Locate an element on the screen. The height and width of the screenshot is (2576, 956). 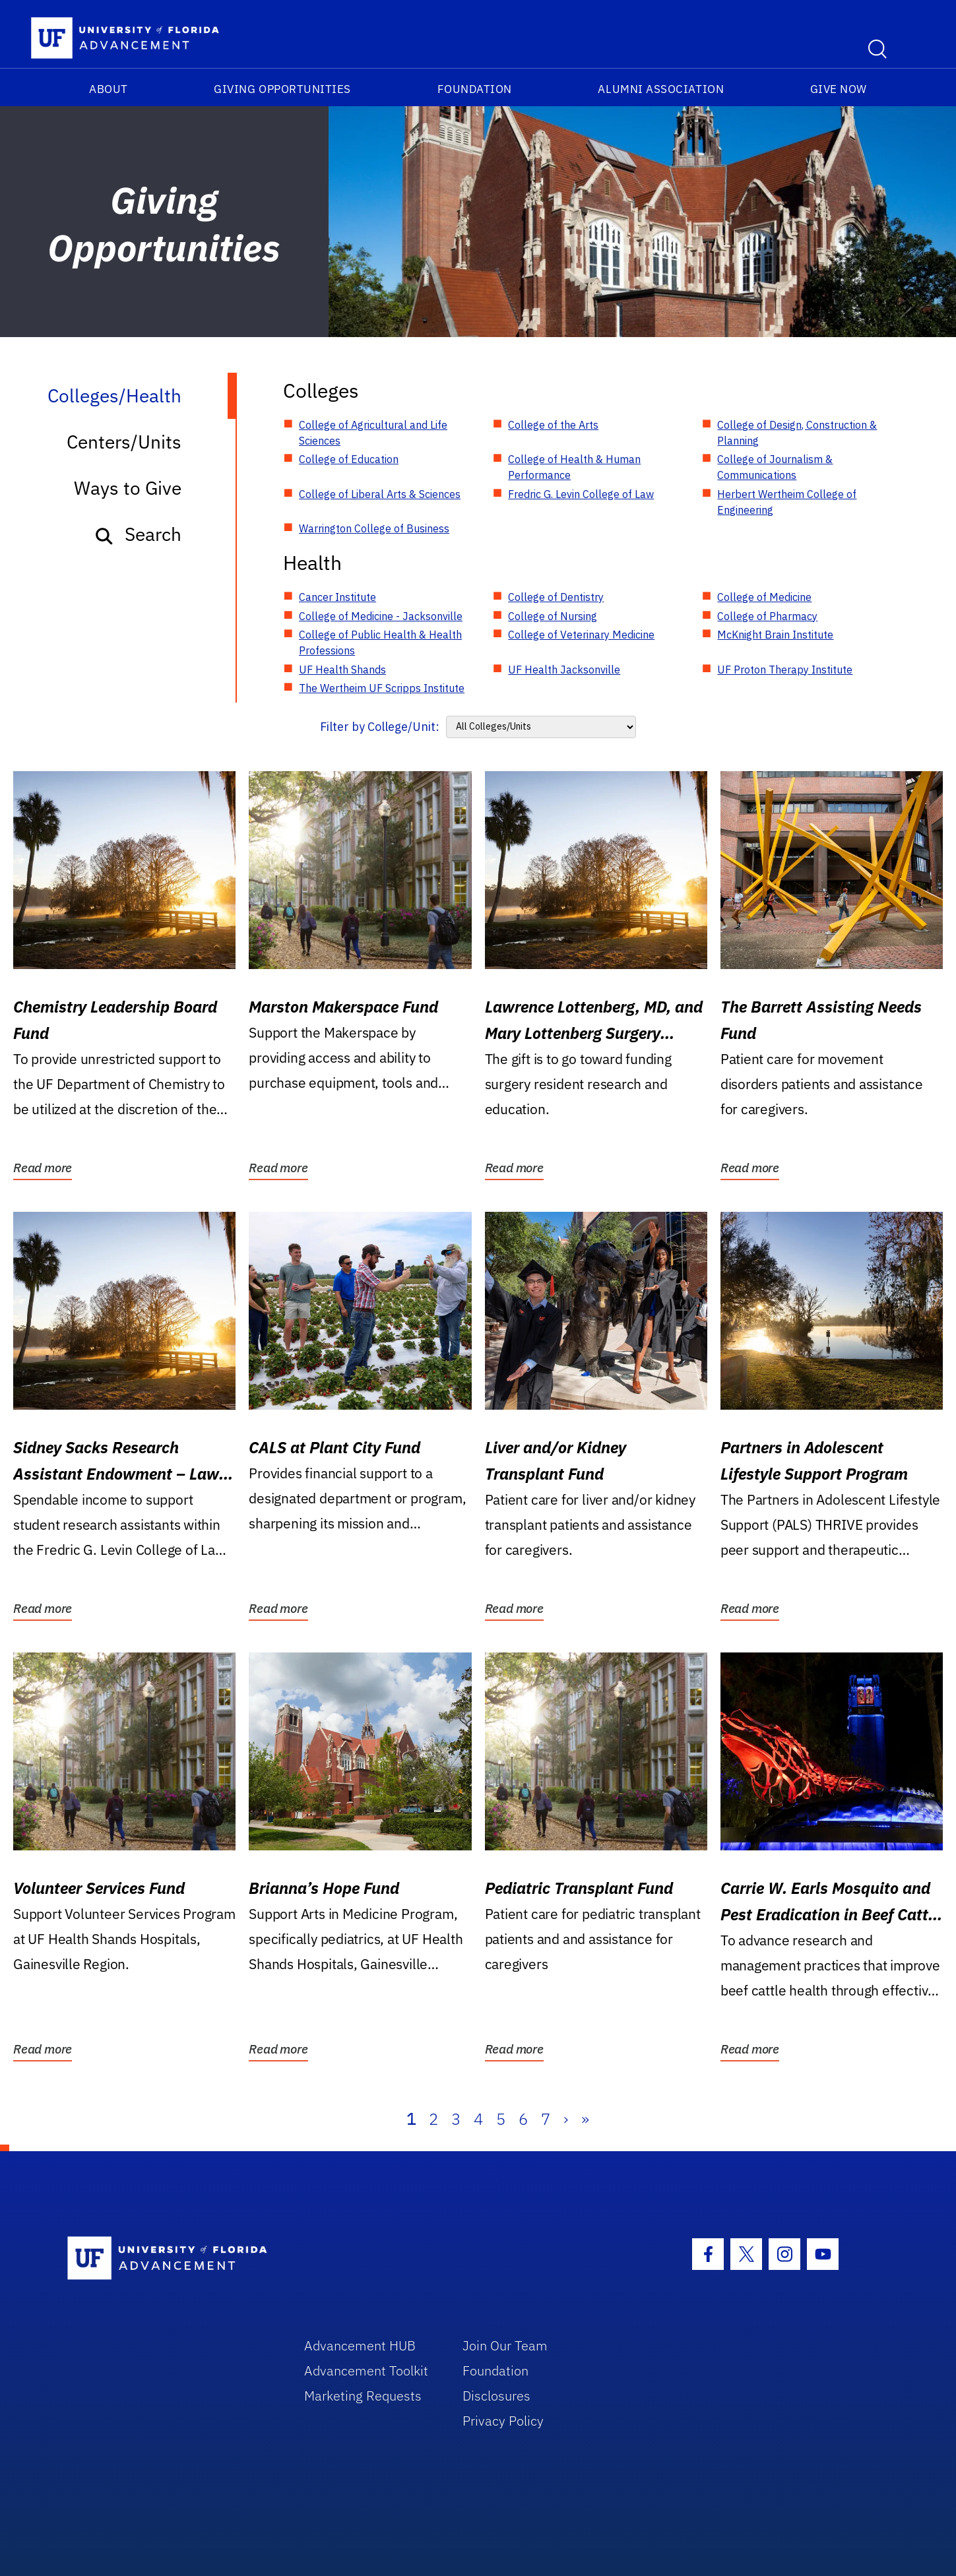
College of Veterinary Medicine is located at coordinates (581, 634).